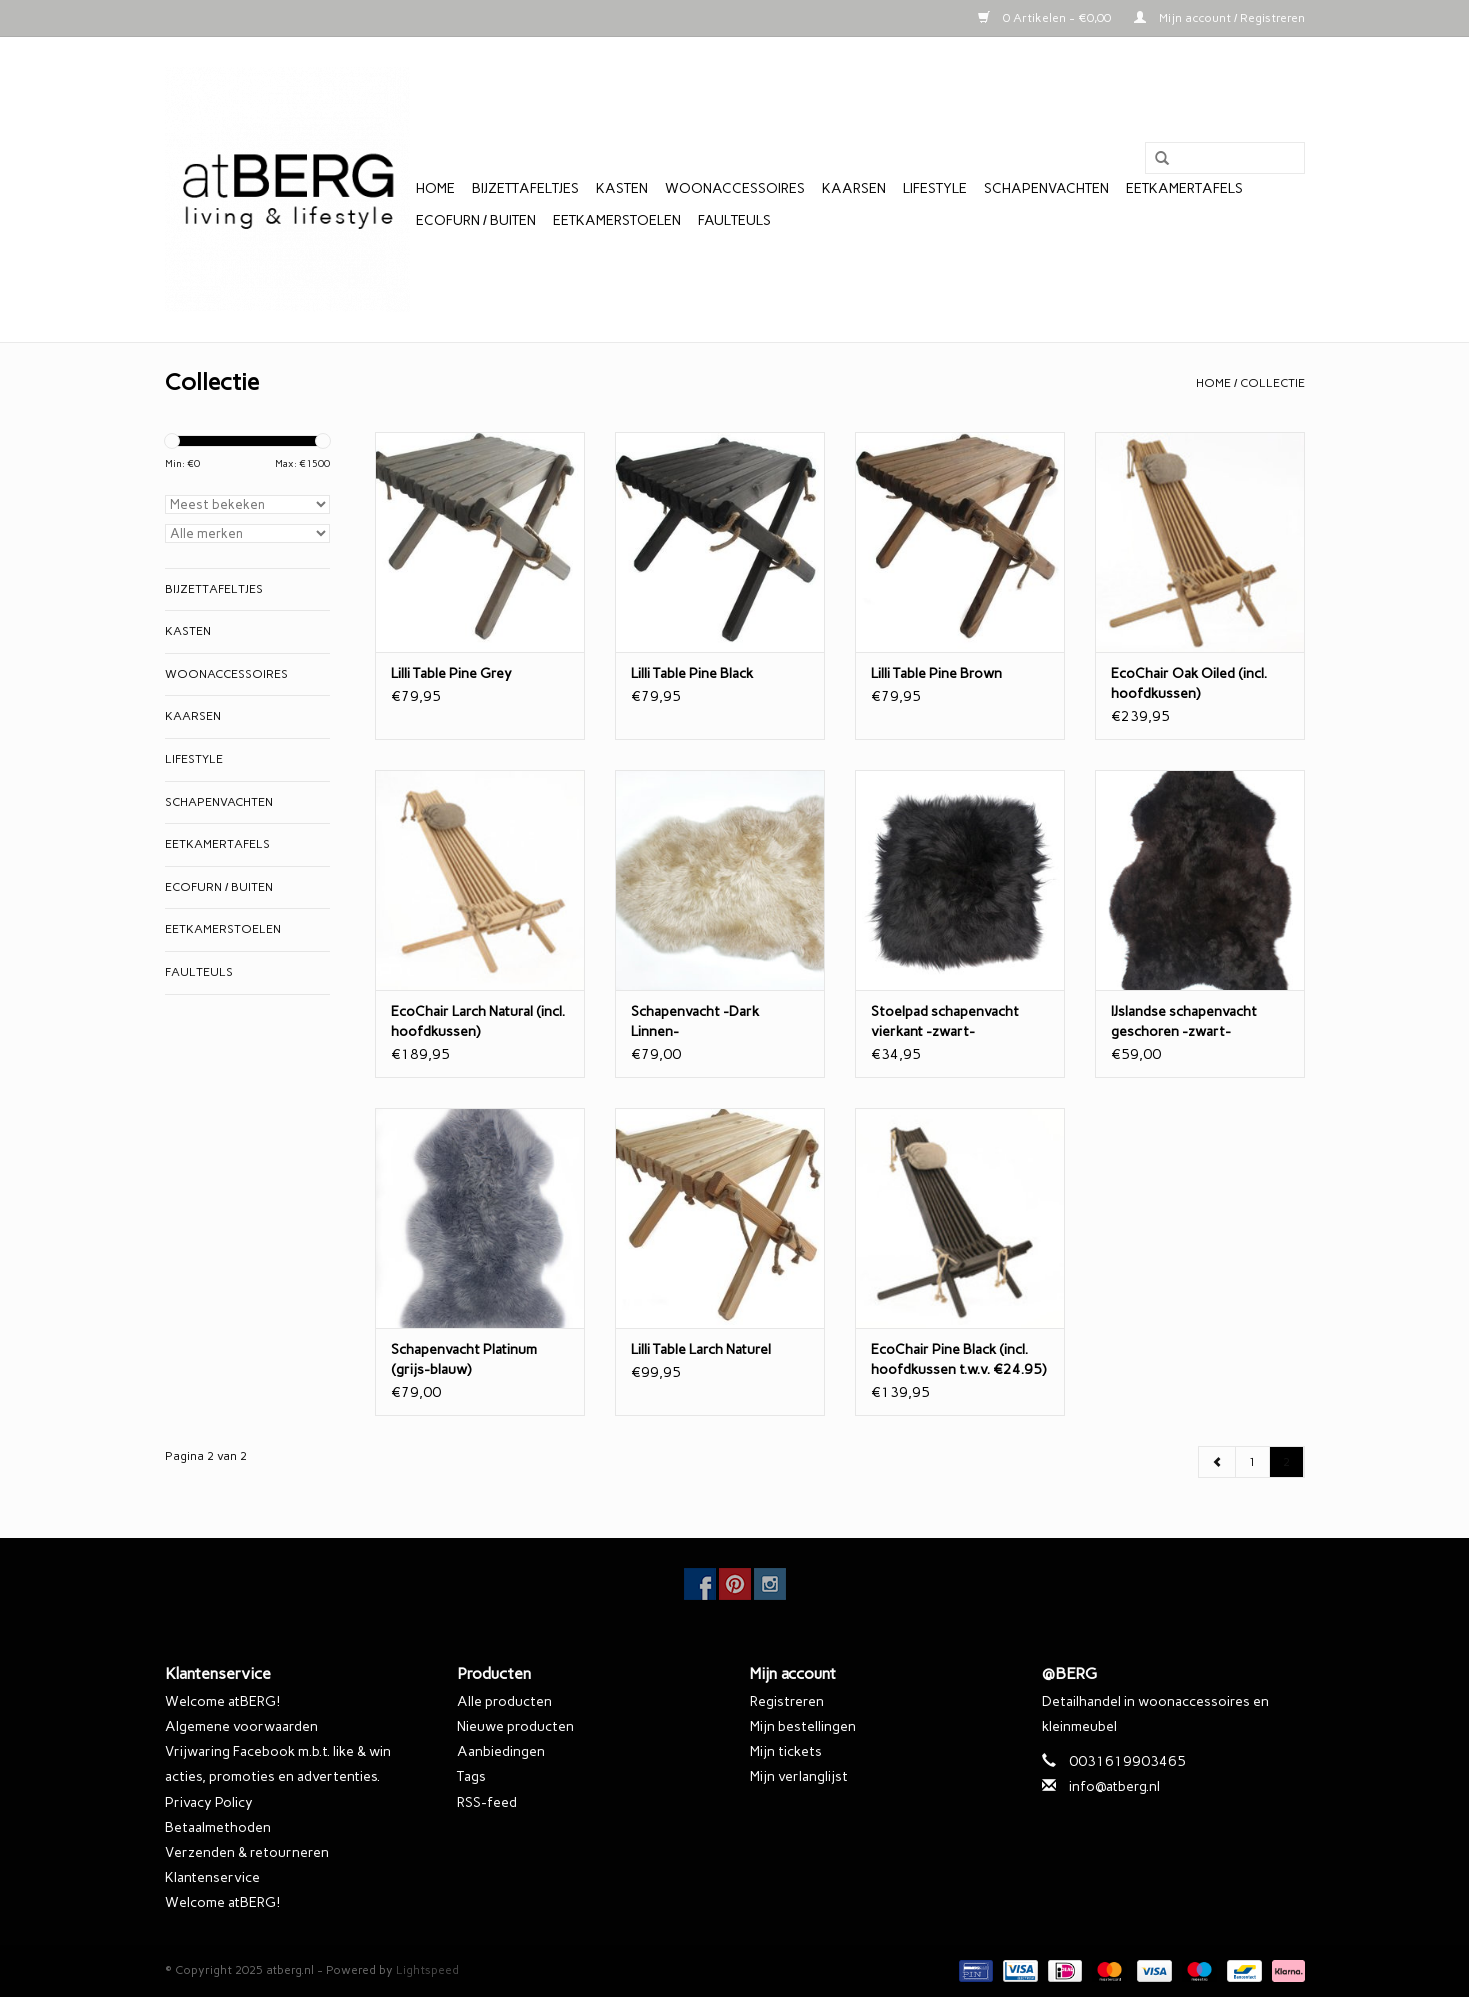 This screenshot has width=1469, height=1997. Describe the element at coordinates (692, 673) in the screenshot. I see `Lilli Table Pine Black` at that location.